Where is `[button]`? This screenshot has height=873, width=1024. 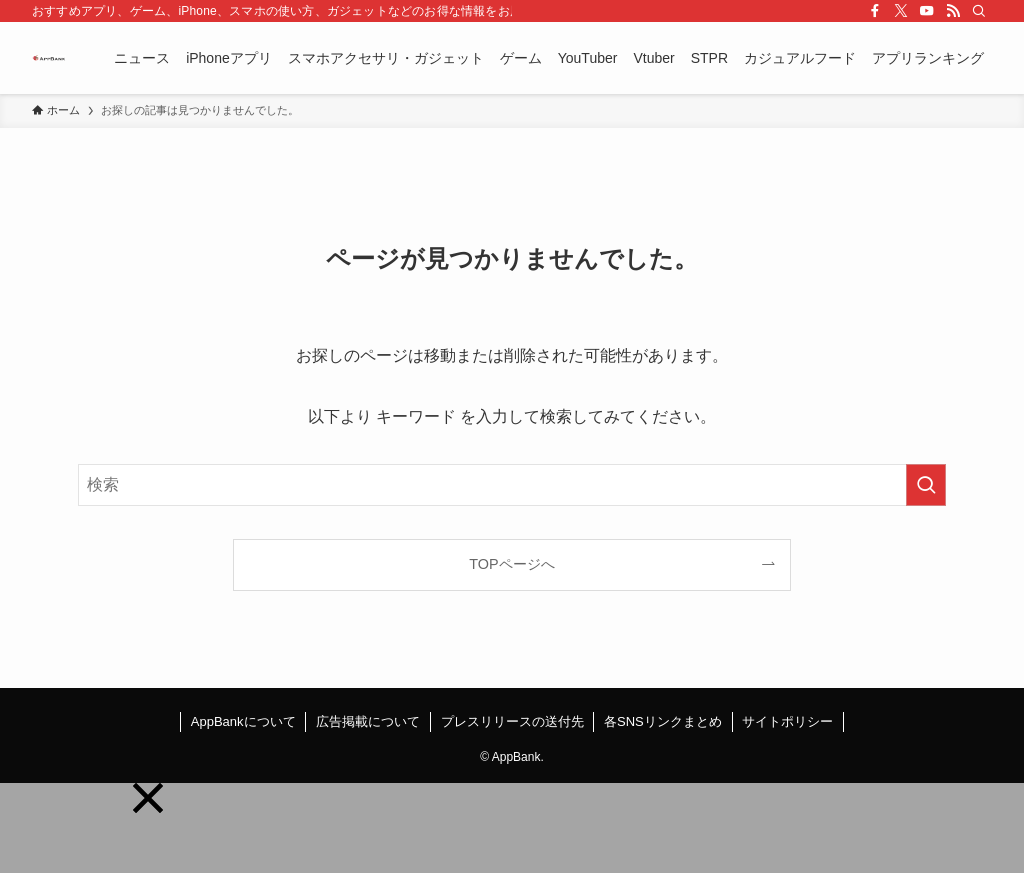
[button] is located at coordinates (148, 798).